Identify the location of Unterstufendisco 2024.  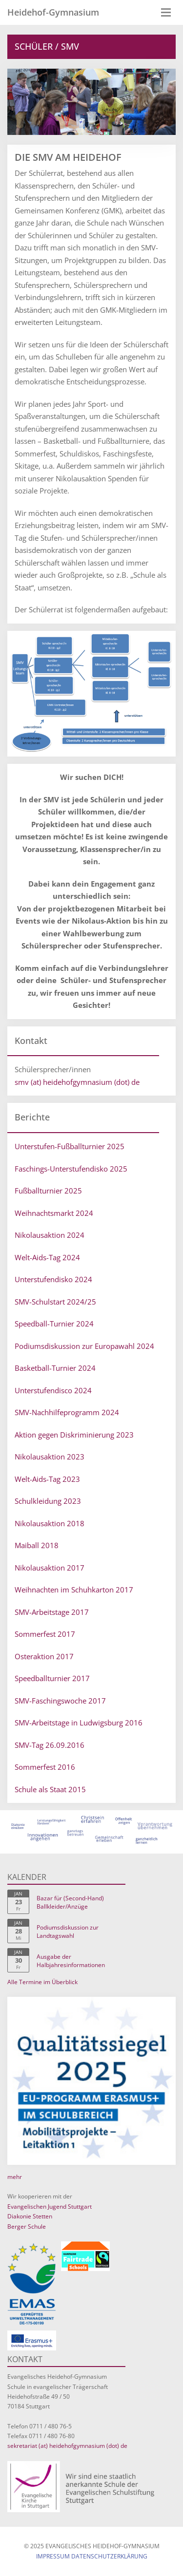
(53, 1390).